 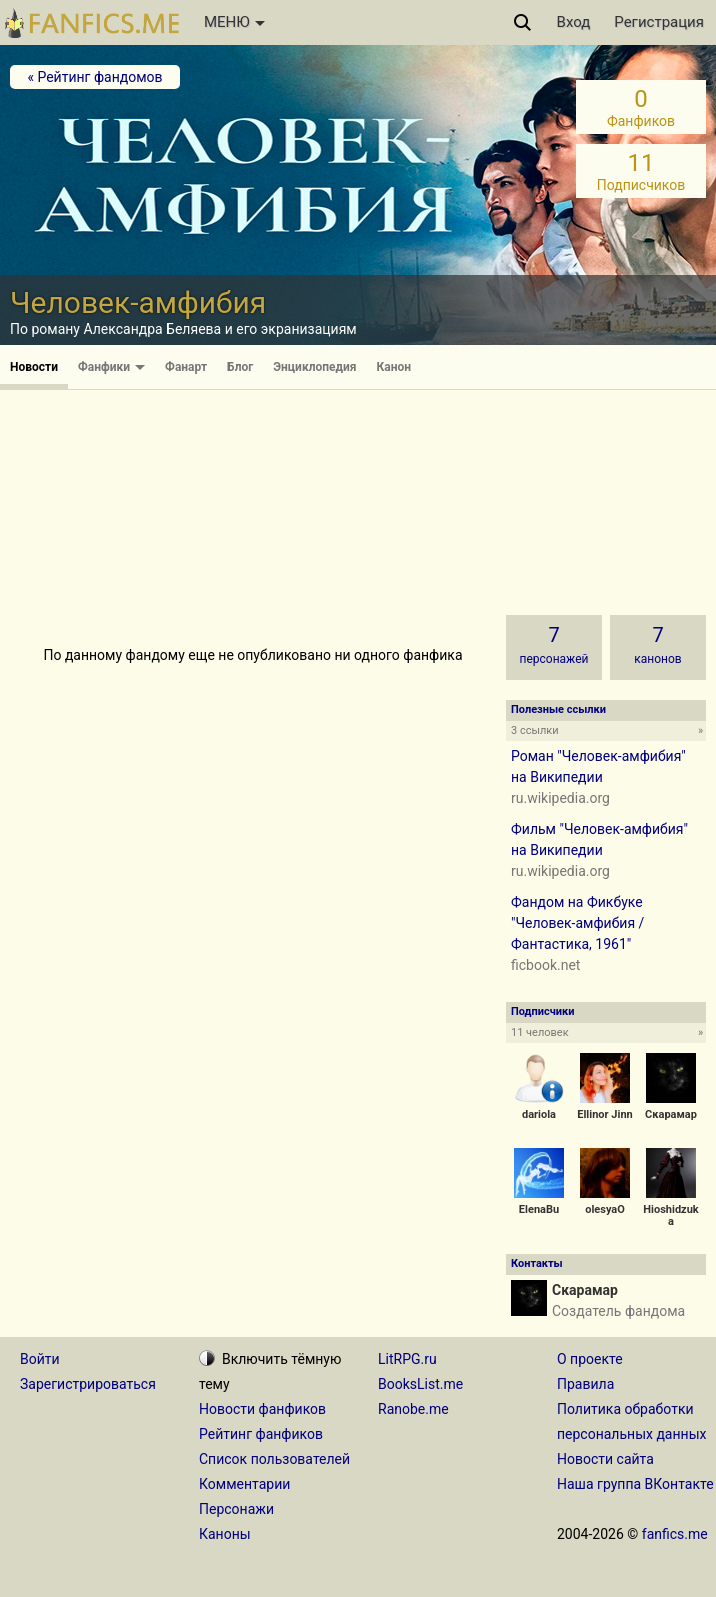 I want to click on BooksList.me, so click(x=420, y=1384).